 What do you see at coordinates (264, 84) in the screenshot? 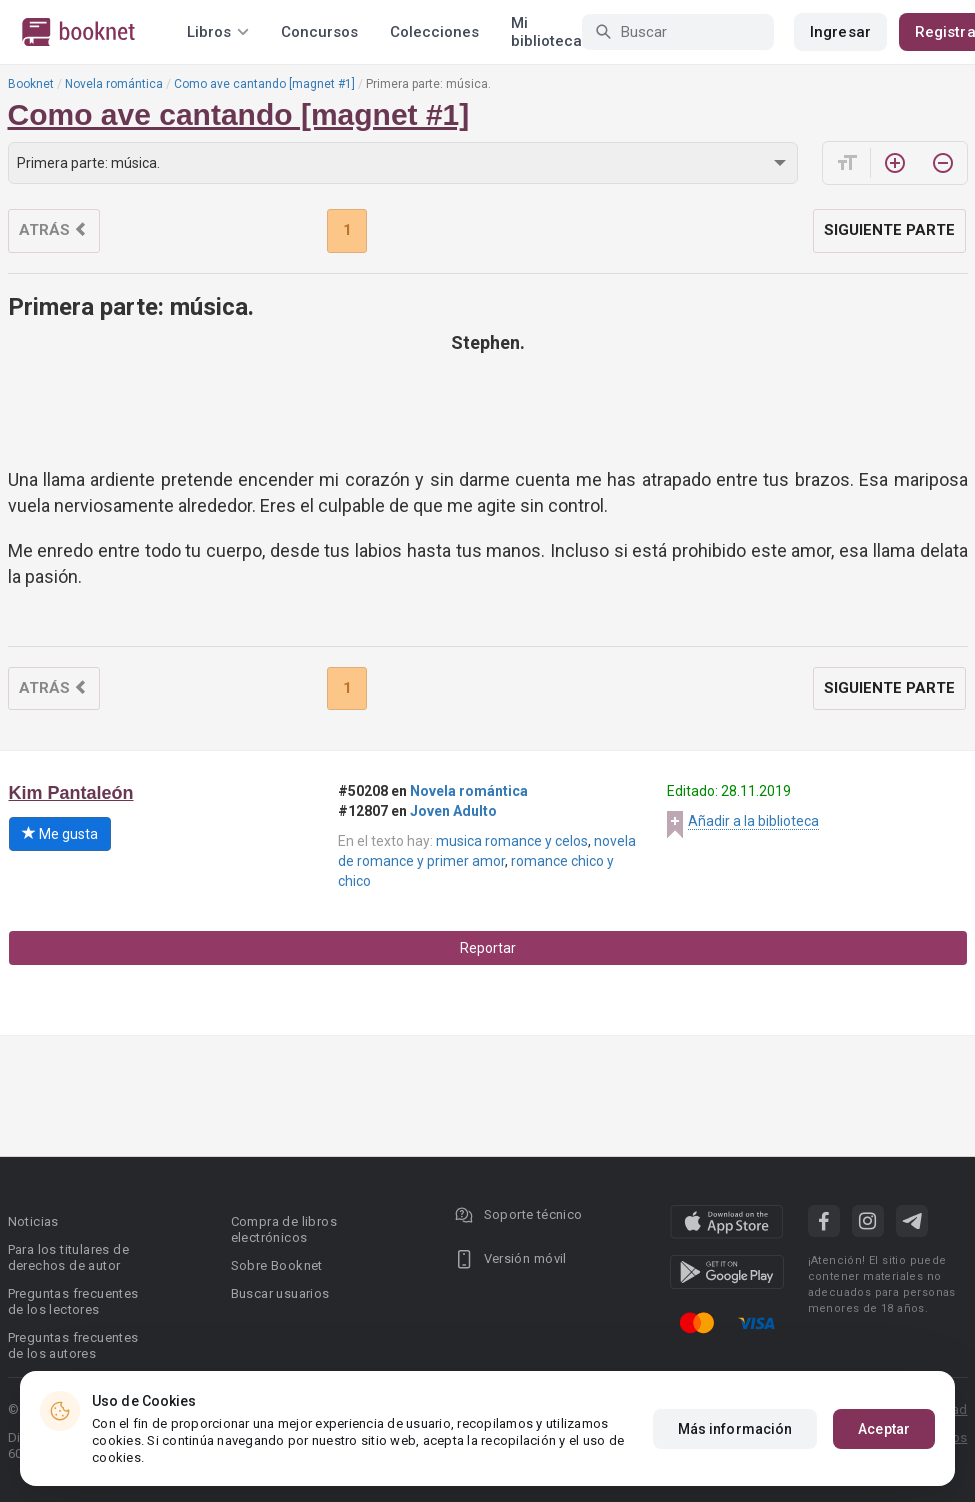
I see `Como ave cantando [magnet #1]` at bounding box center [264, 84].